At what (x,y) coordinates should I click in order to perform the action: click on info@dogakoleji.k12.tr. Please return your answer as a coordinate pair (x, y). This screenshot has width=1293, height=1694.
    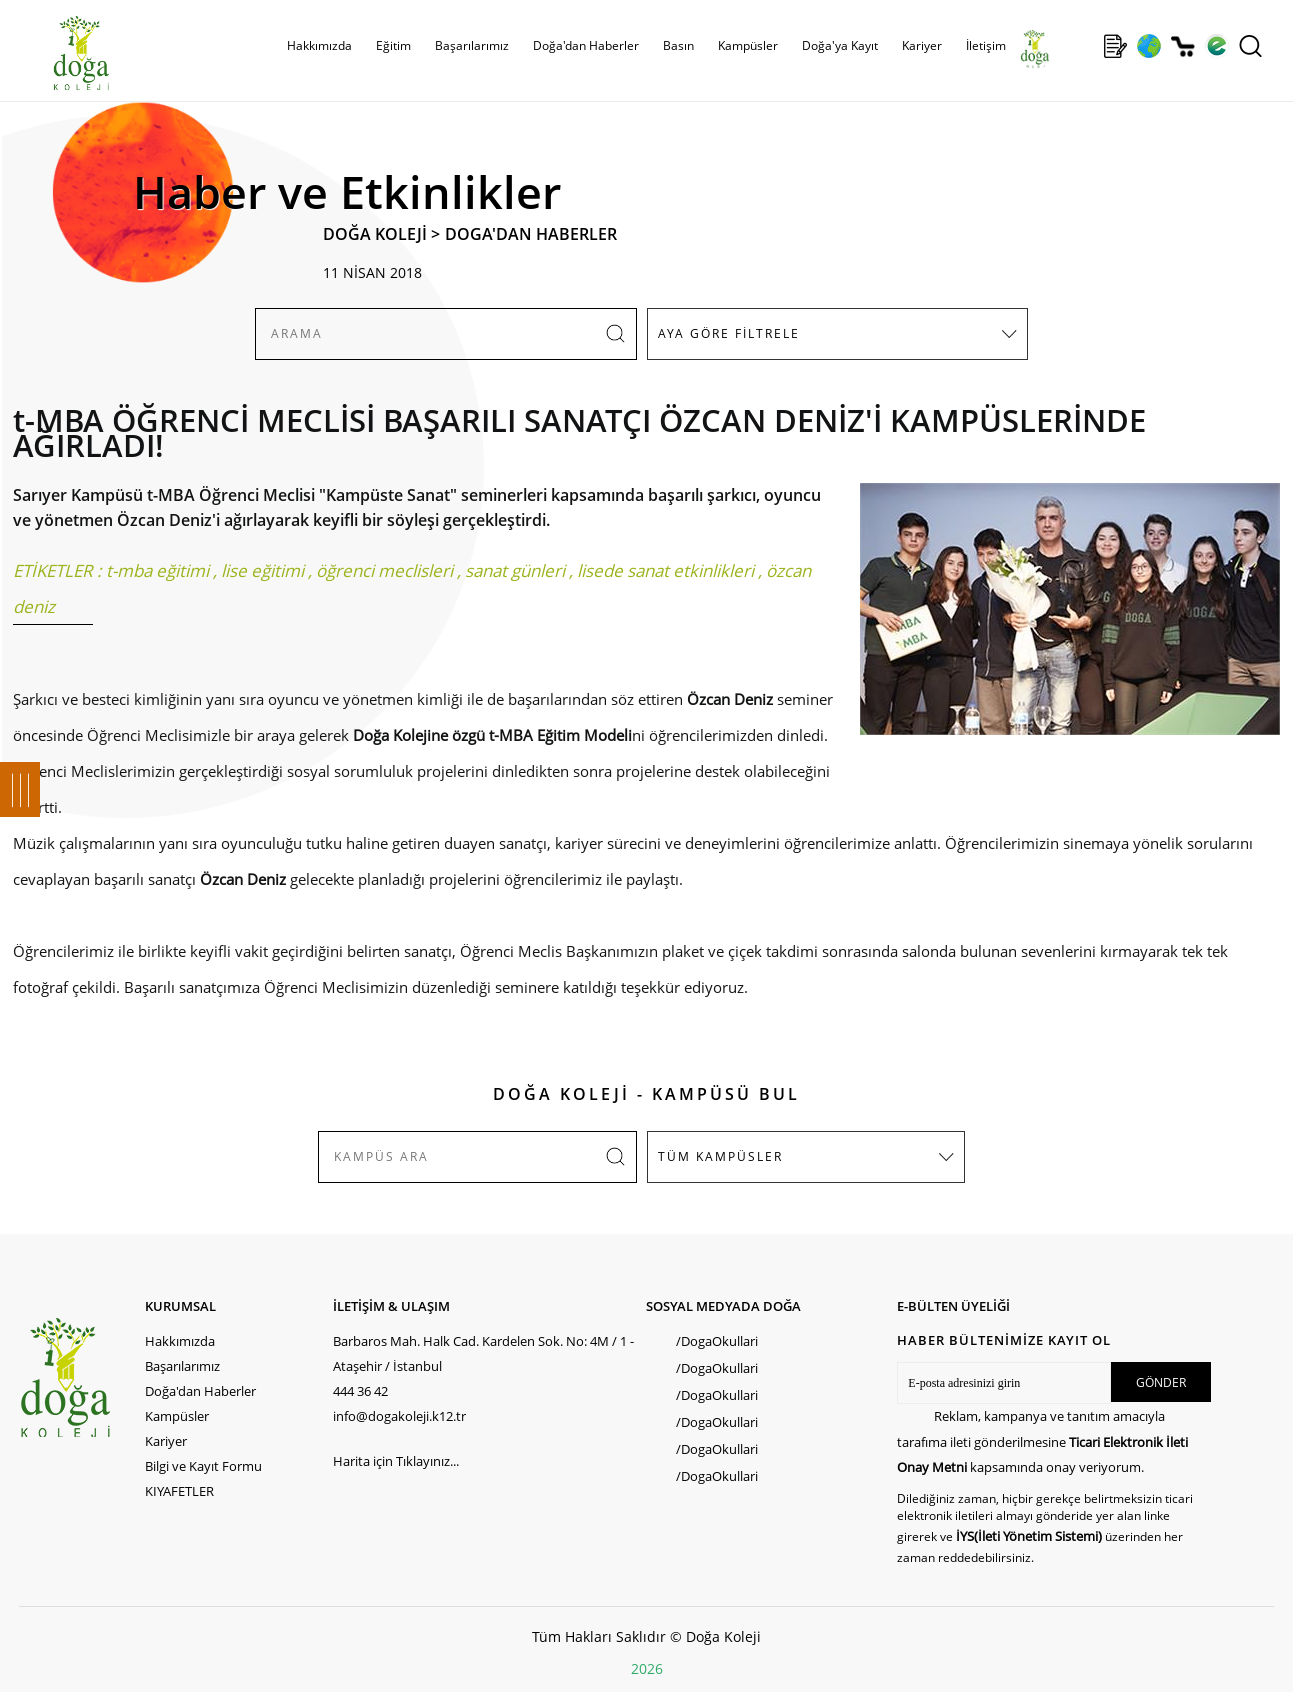
    Looking at the image, I should click on (399, 1416).